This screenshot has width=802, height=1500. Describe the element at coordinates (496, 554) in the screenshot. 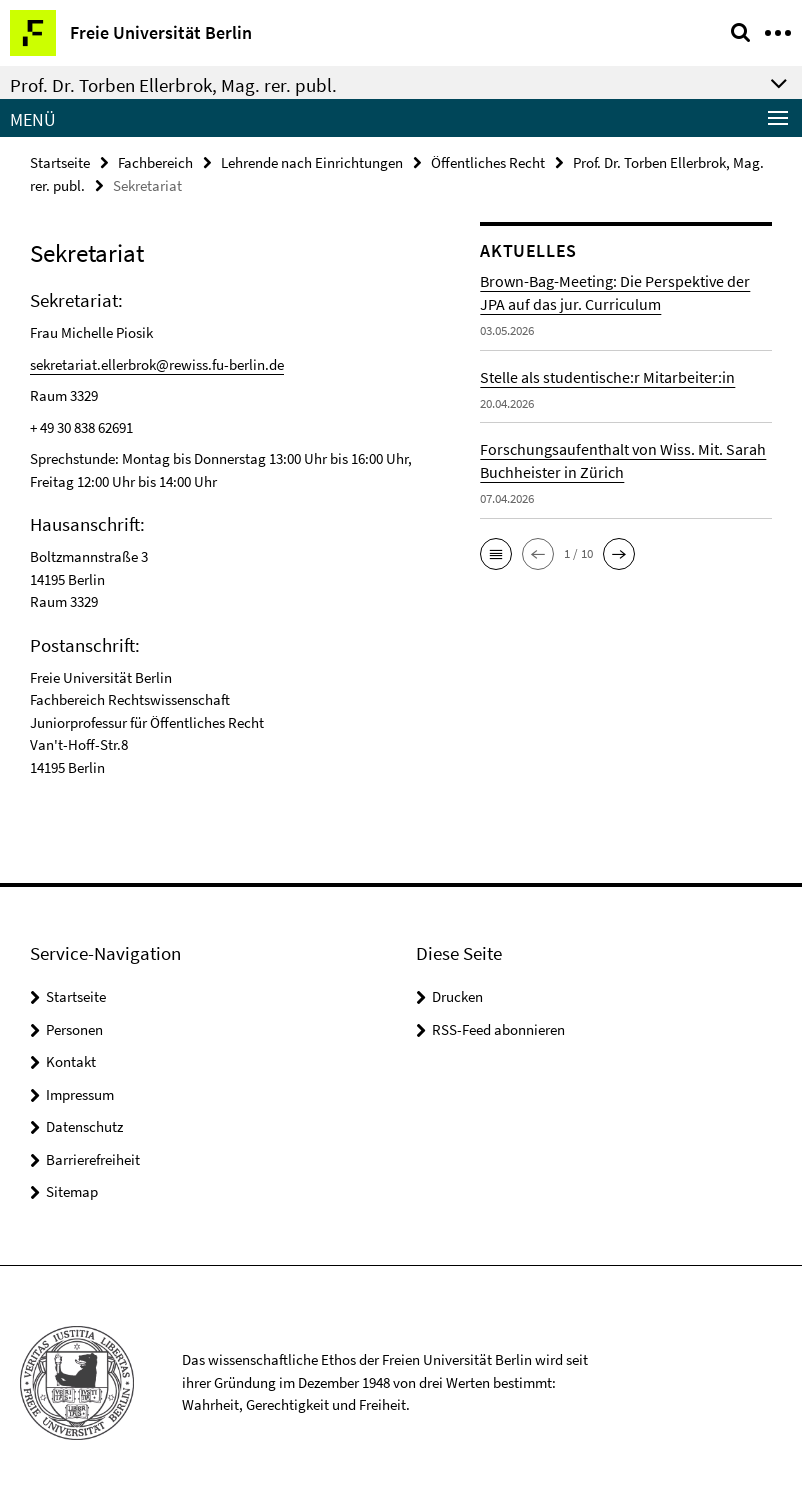

I see `[button]` at that location.